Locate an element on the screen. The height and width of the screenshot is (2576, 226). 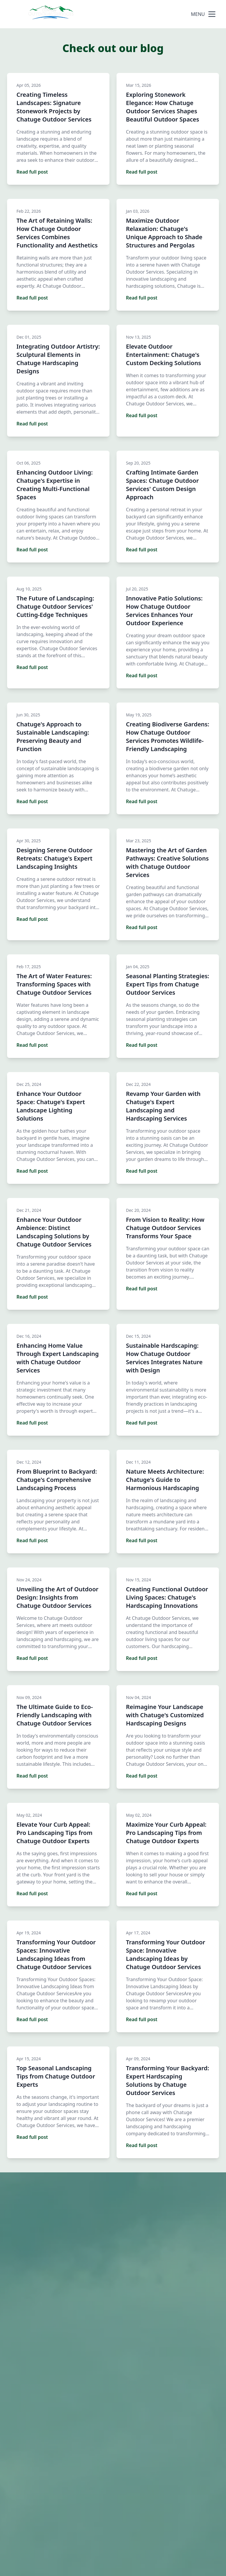
Elevate Outdoor Entertainment: Chatuge's Custom Decking Solutions is located at coordinates (163, 354).